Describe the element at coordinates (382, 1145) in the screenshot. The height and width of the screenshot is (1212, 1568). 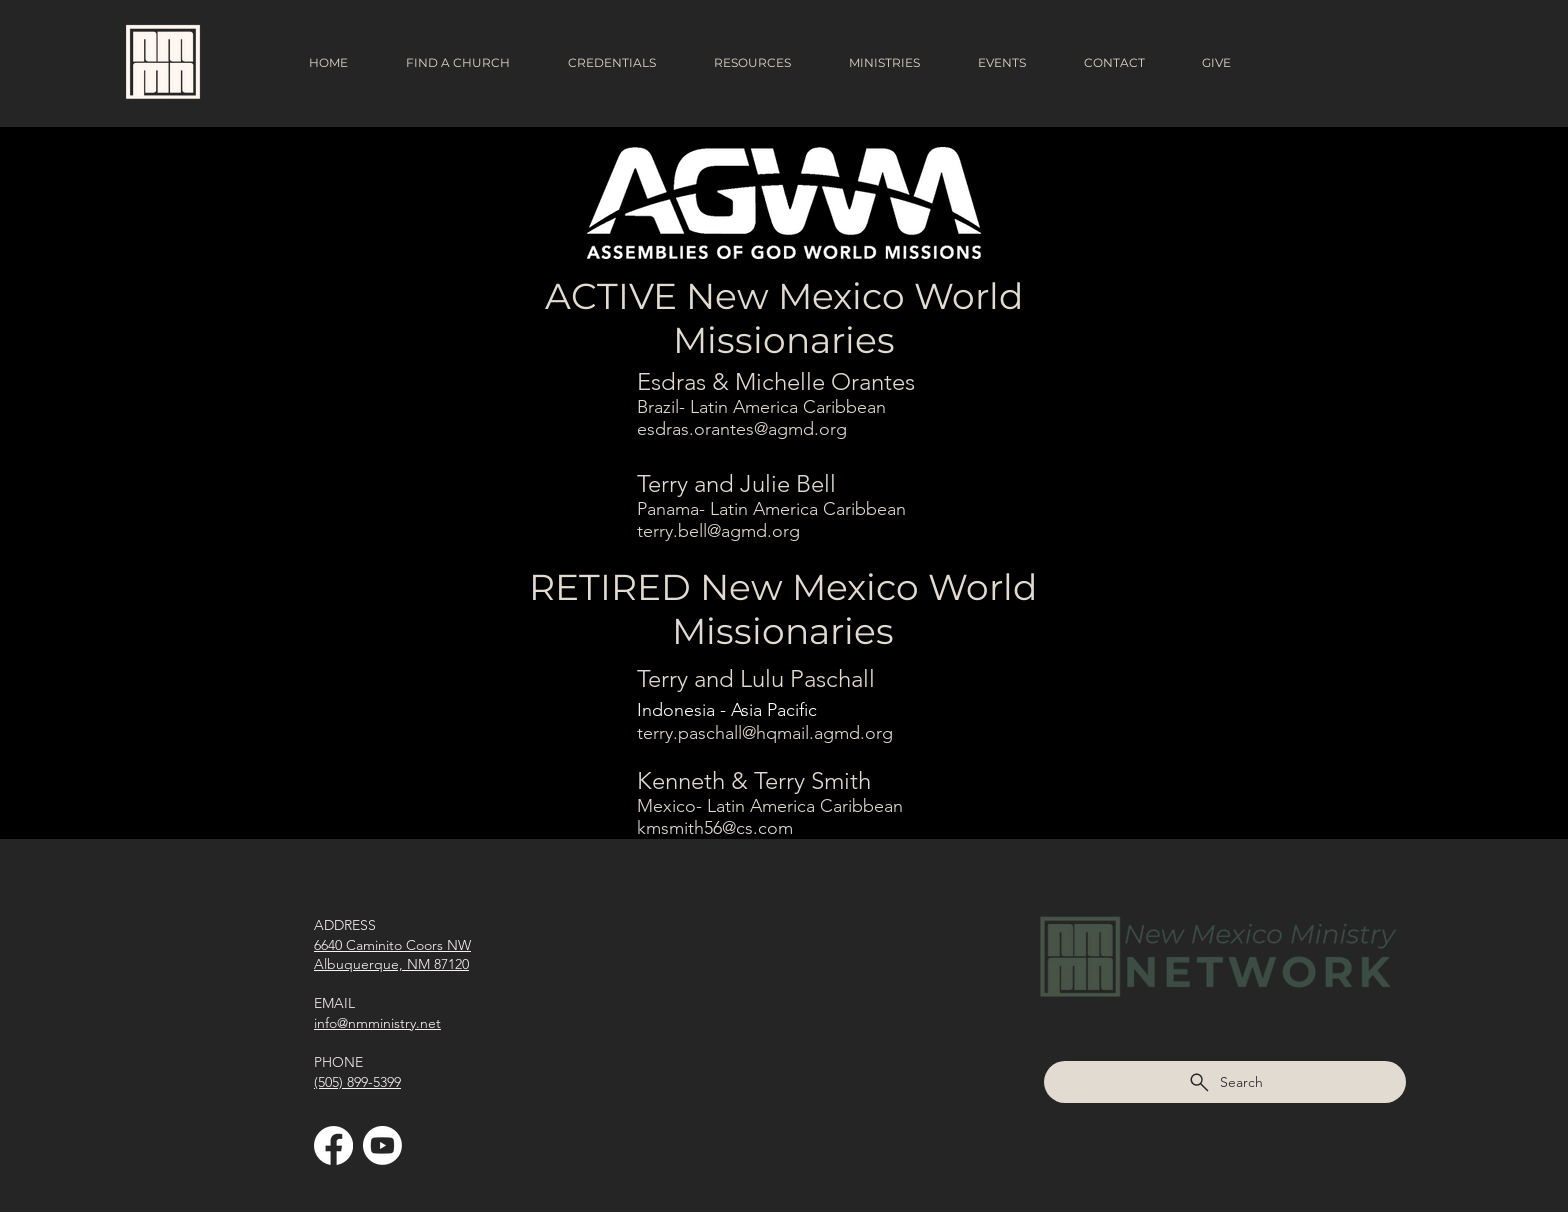
I see `[Youtube]` at that location.